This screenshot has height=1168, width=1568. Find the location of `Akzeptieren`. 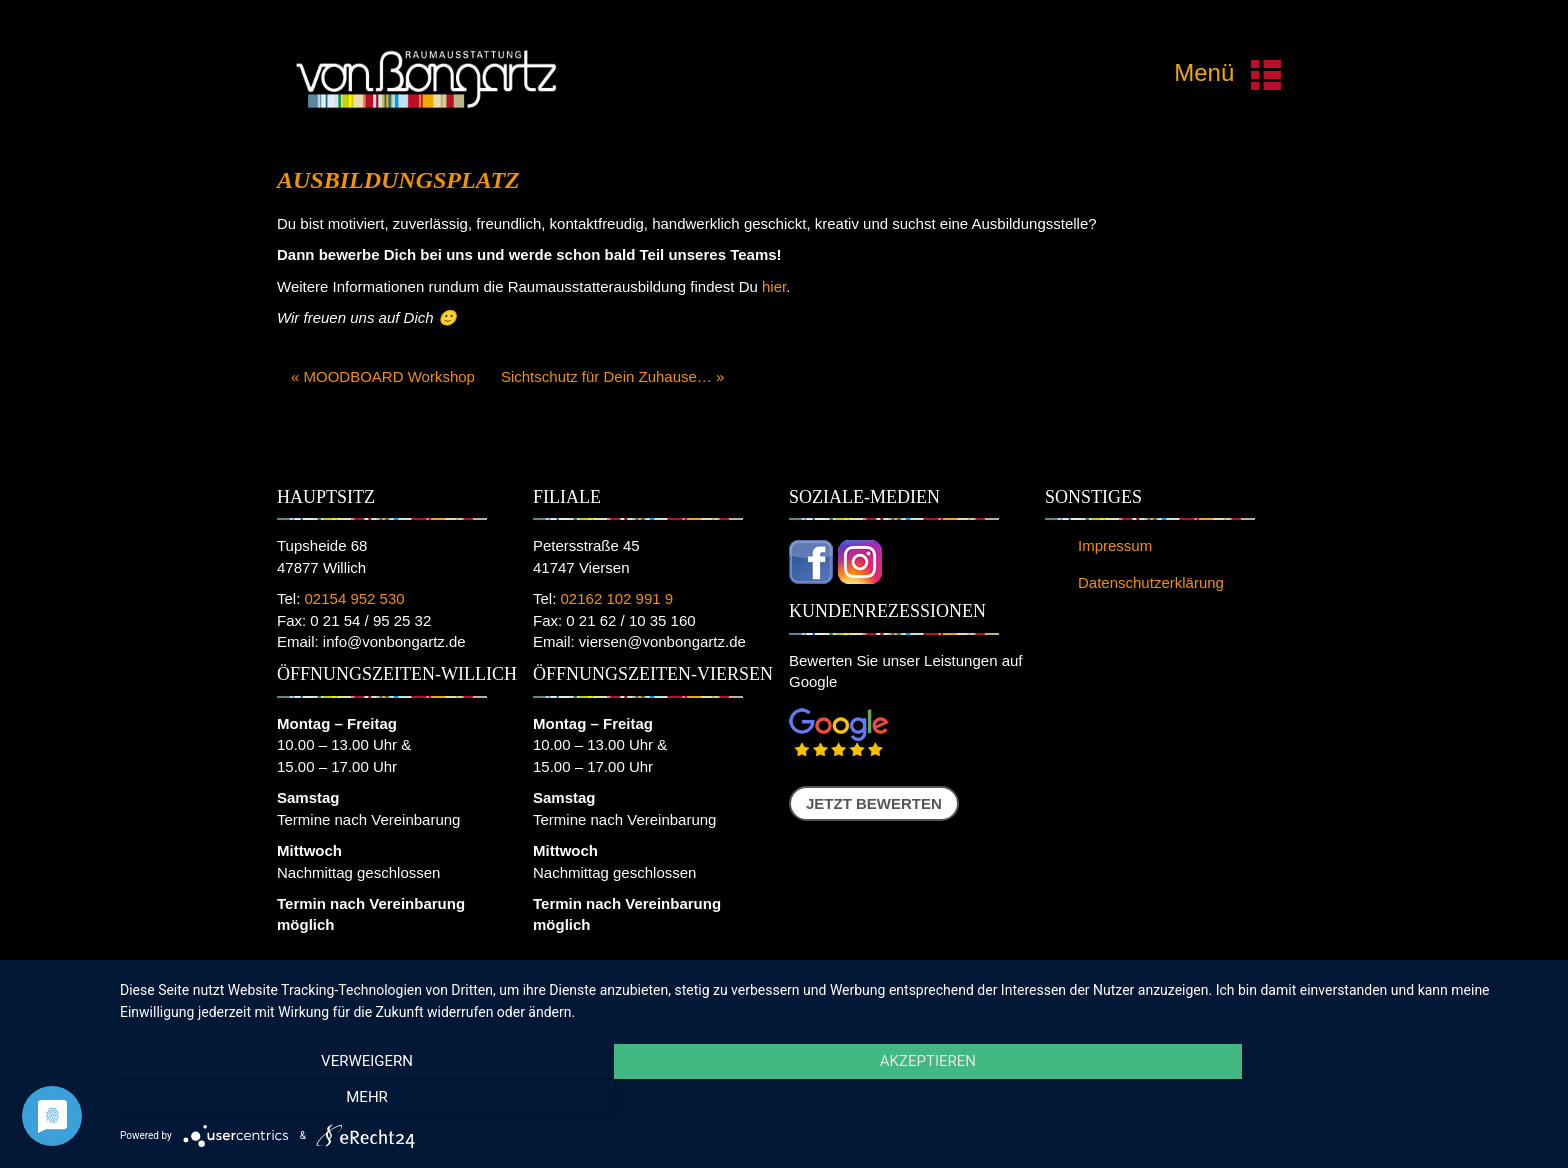

Akzeptieren is located at coordinates (834, 1099).